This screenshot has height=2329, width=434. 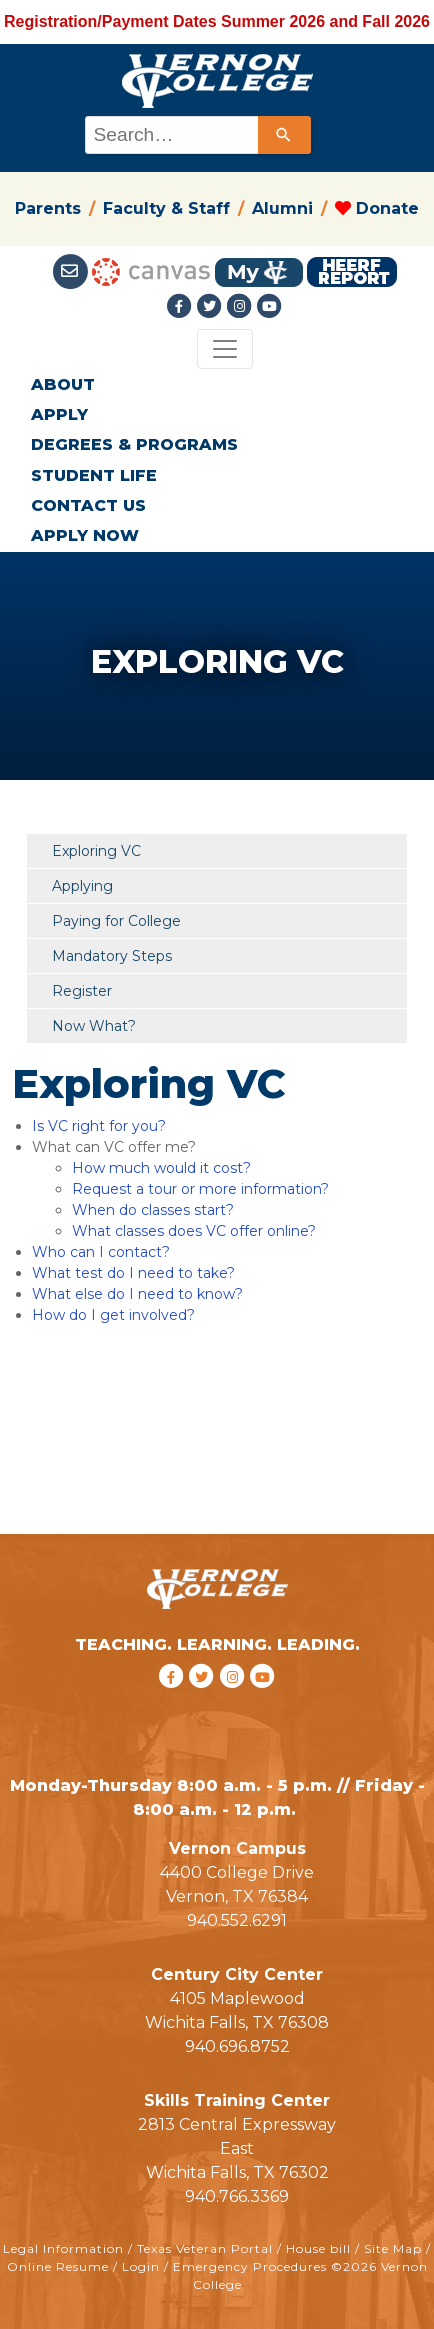 What do you see at coordinates (141, 2266) in the screenshot?
I see `Login` at bounding box center [141, 2266].